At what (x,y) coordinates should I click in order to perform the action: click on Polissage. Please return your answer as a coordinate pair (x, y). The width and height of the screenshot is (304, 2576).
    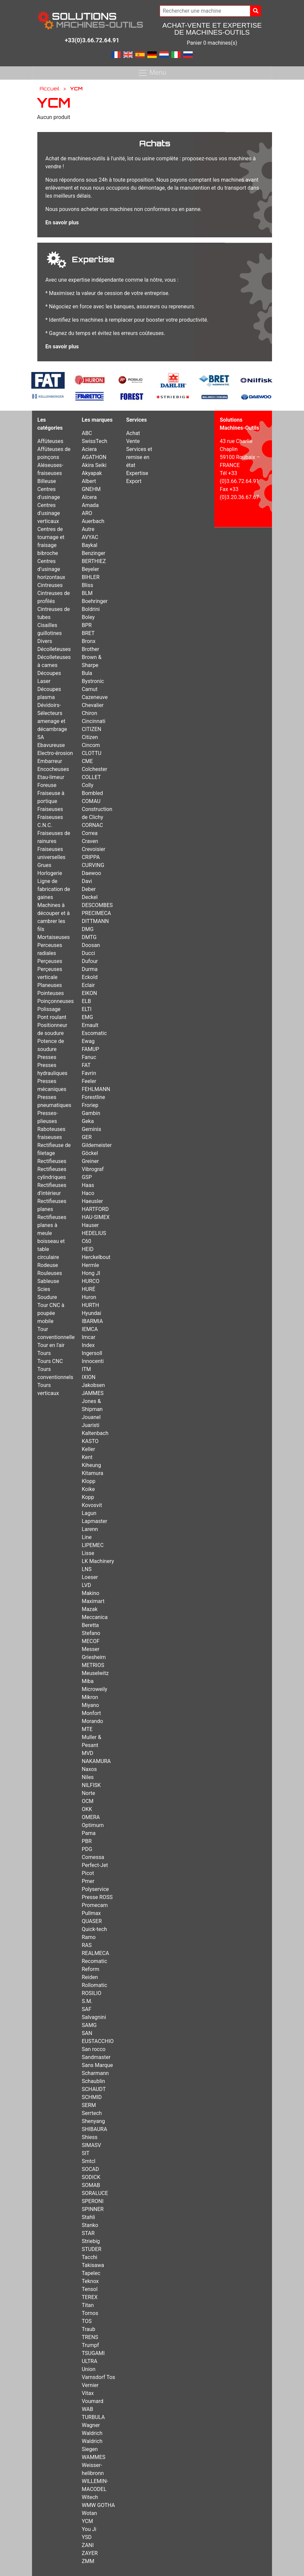
    Looking at the image, I should click on (49, 1009).